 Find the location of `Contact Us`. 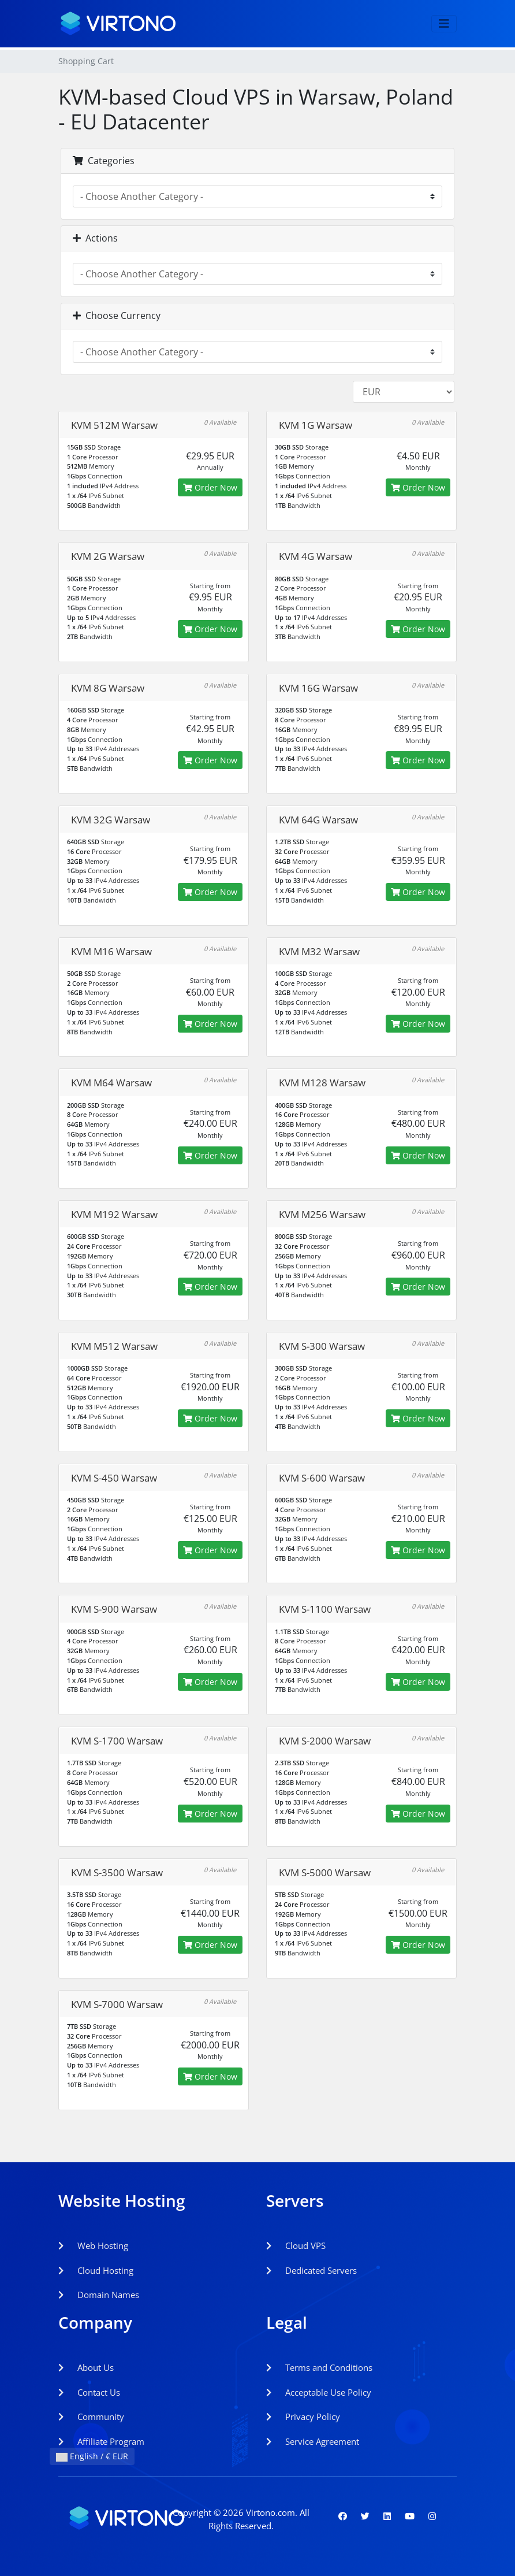

Contact Us is located at coordinates (89, 2392).